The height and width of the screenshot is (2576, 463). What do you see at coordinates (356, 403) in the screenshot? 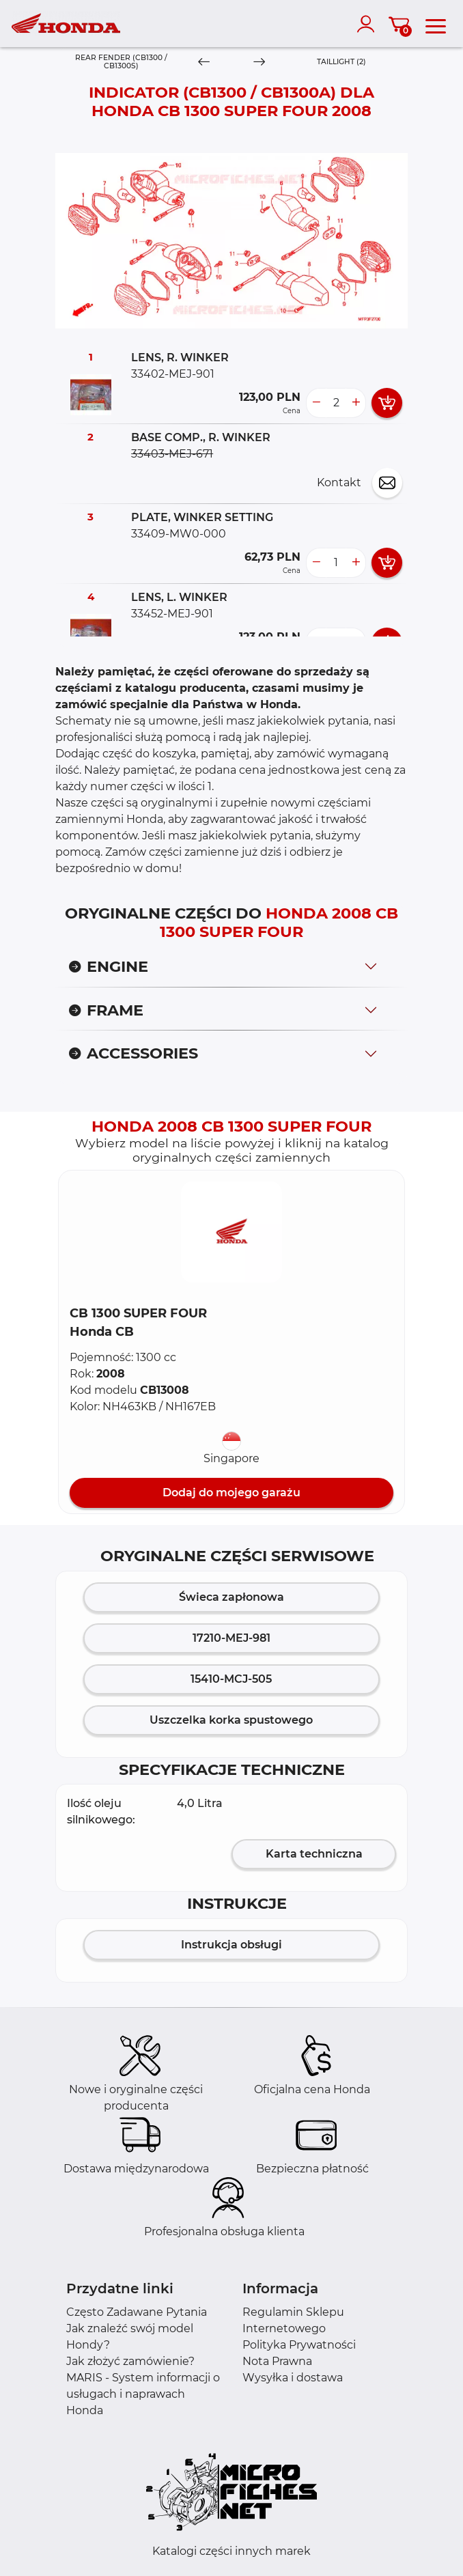
I see `[more button]` at bounding box center [356, 403].